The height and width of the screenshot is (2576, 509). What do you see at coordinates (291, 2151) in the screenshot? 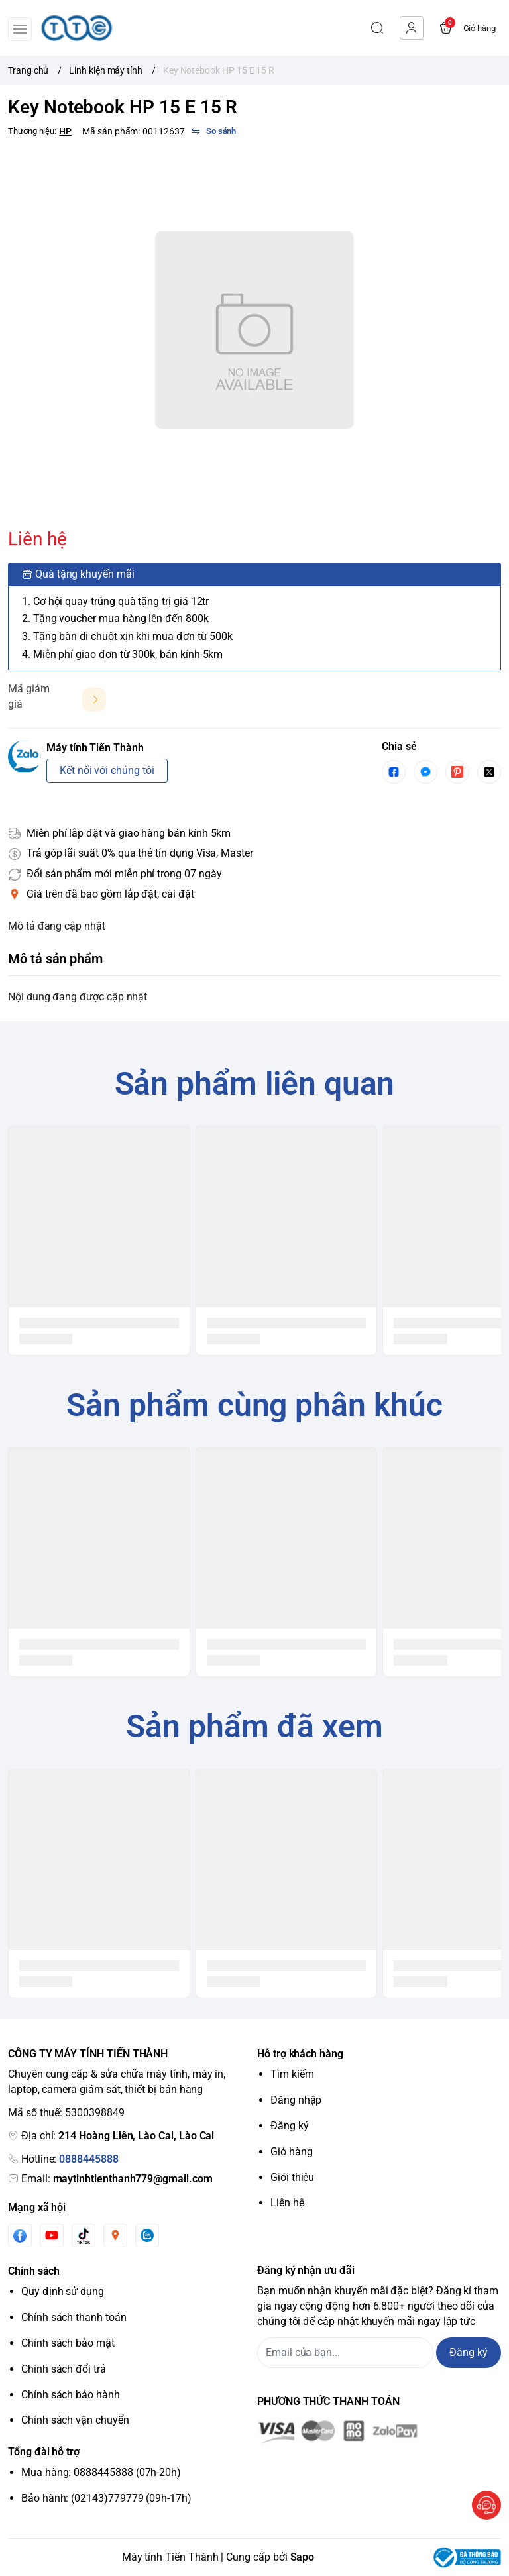
I see `Giỏ hàng` at bounding box center [291, 2151].